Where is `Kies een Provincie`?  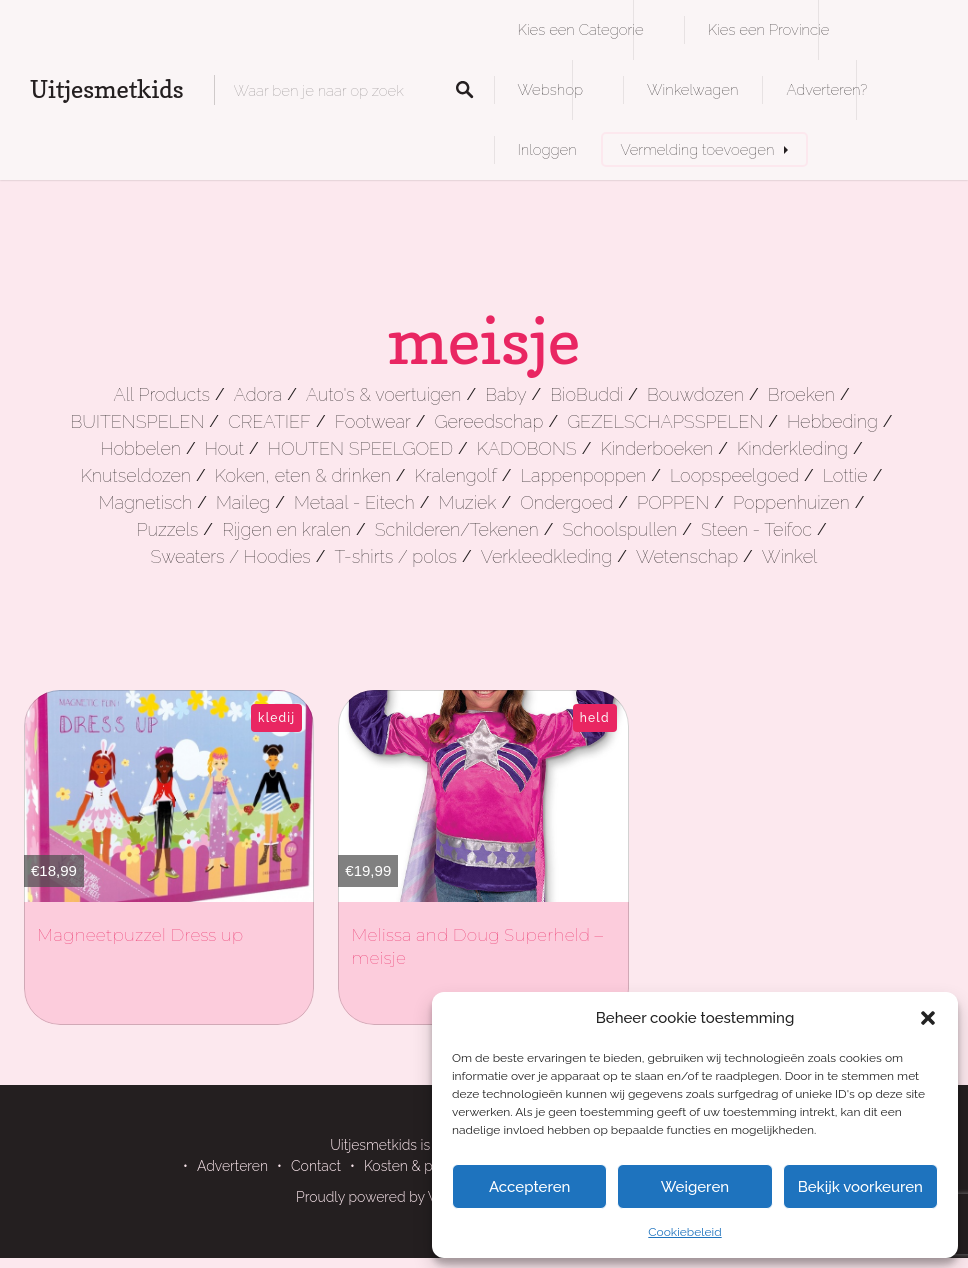 Kies een Provincie is located at coordinates (769, 29).